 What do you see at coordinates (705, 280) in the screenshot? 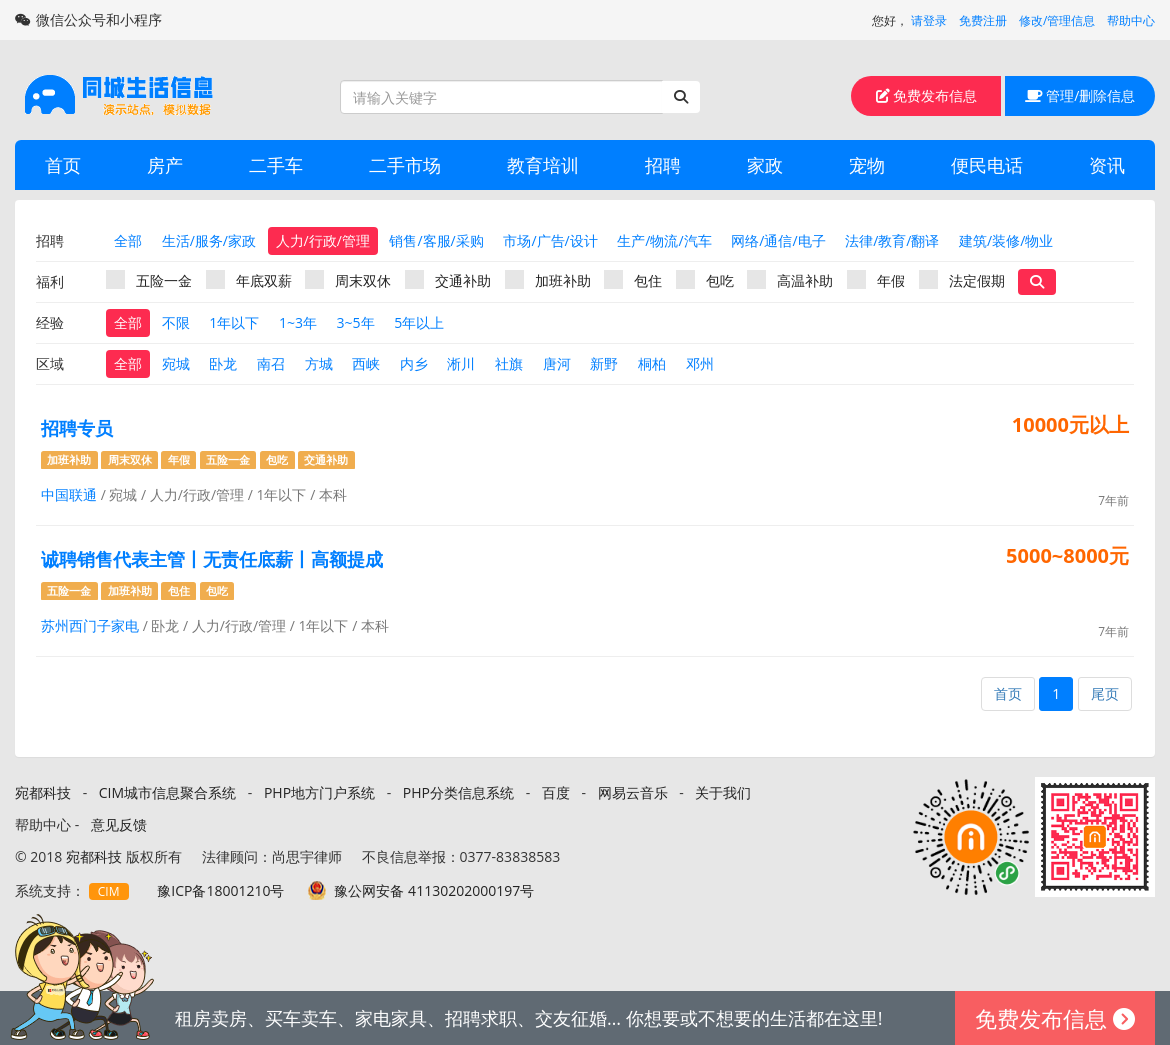
I see `包吃` at bounding box center [705, 280].